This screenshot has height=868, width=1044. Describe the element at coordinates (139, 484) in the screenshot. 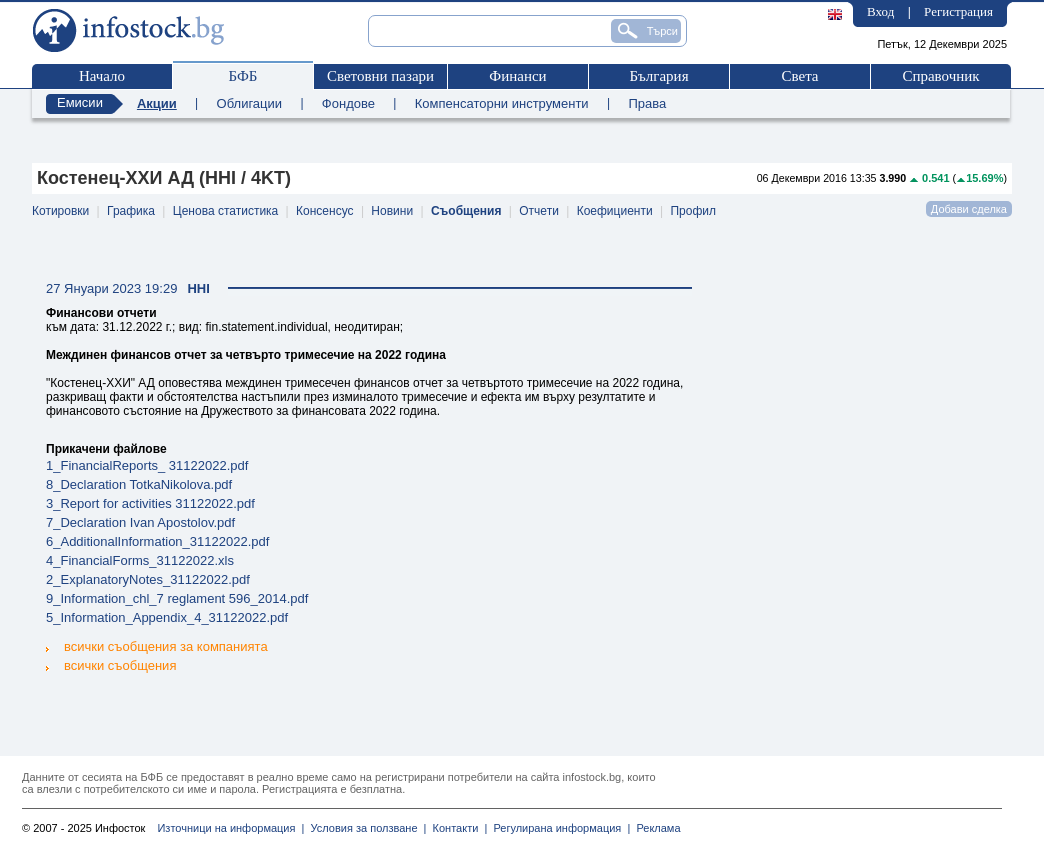

I see `8_Declaration TotkaNikolova.pdf` at that location.